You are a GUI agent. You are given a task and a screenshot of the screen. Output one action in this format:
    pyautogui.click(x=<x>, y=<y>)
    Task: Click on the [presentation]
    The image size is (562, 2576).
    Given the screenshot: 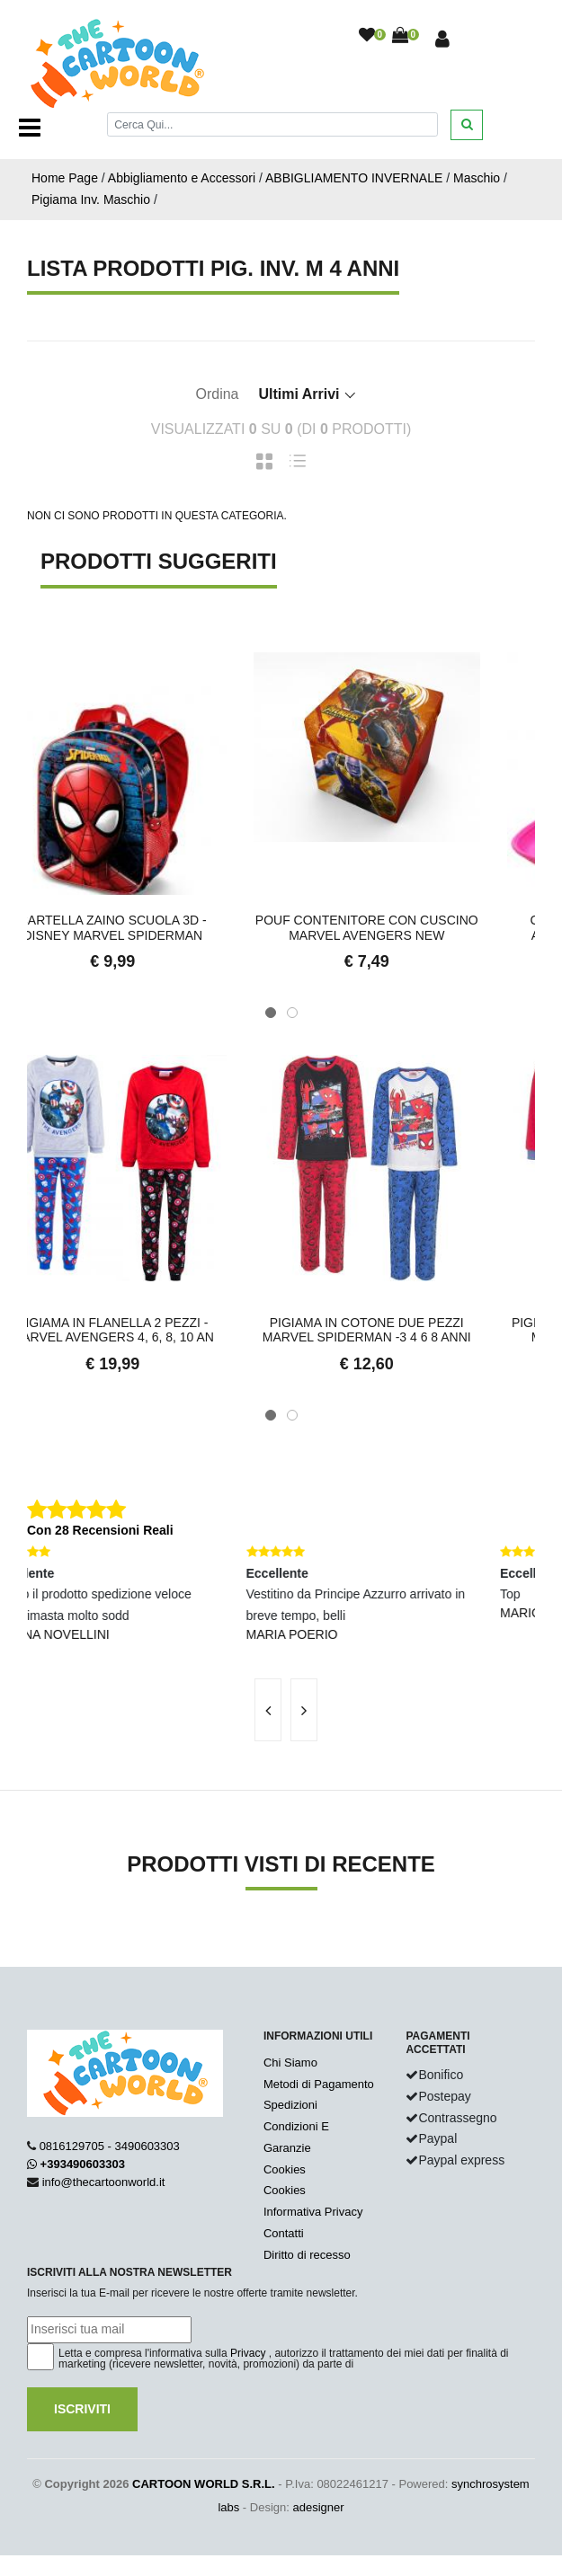 What is the action you would take?
    pyautogui.click(x=267, y=1709)
    